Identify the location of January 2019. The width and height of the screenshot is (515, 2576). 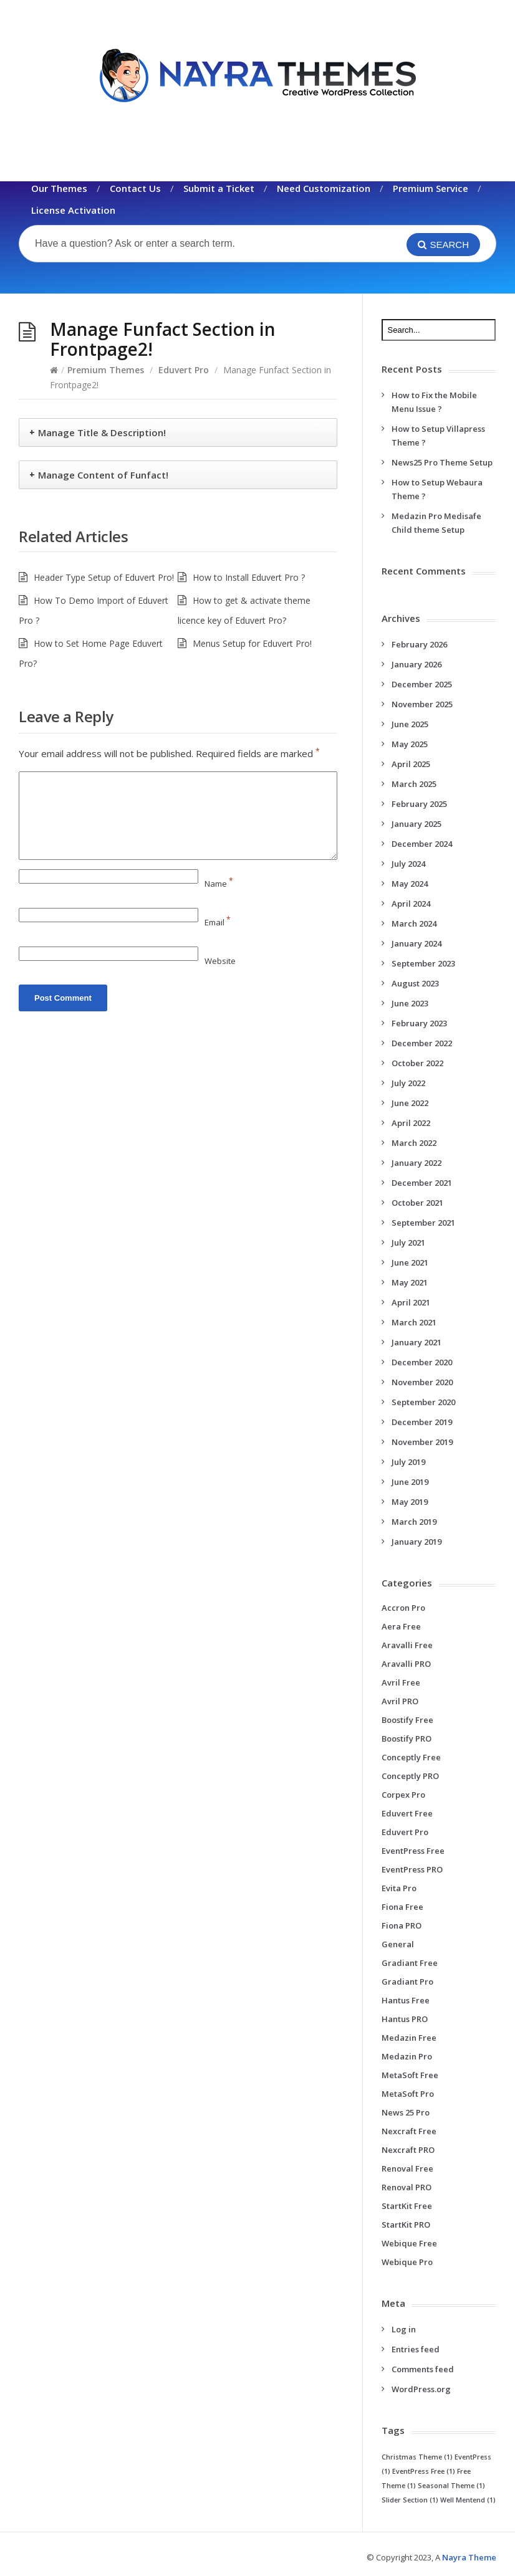
(416, 1541).